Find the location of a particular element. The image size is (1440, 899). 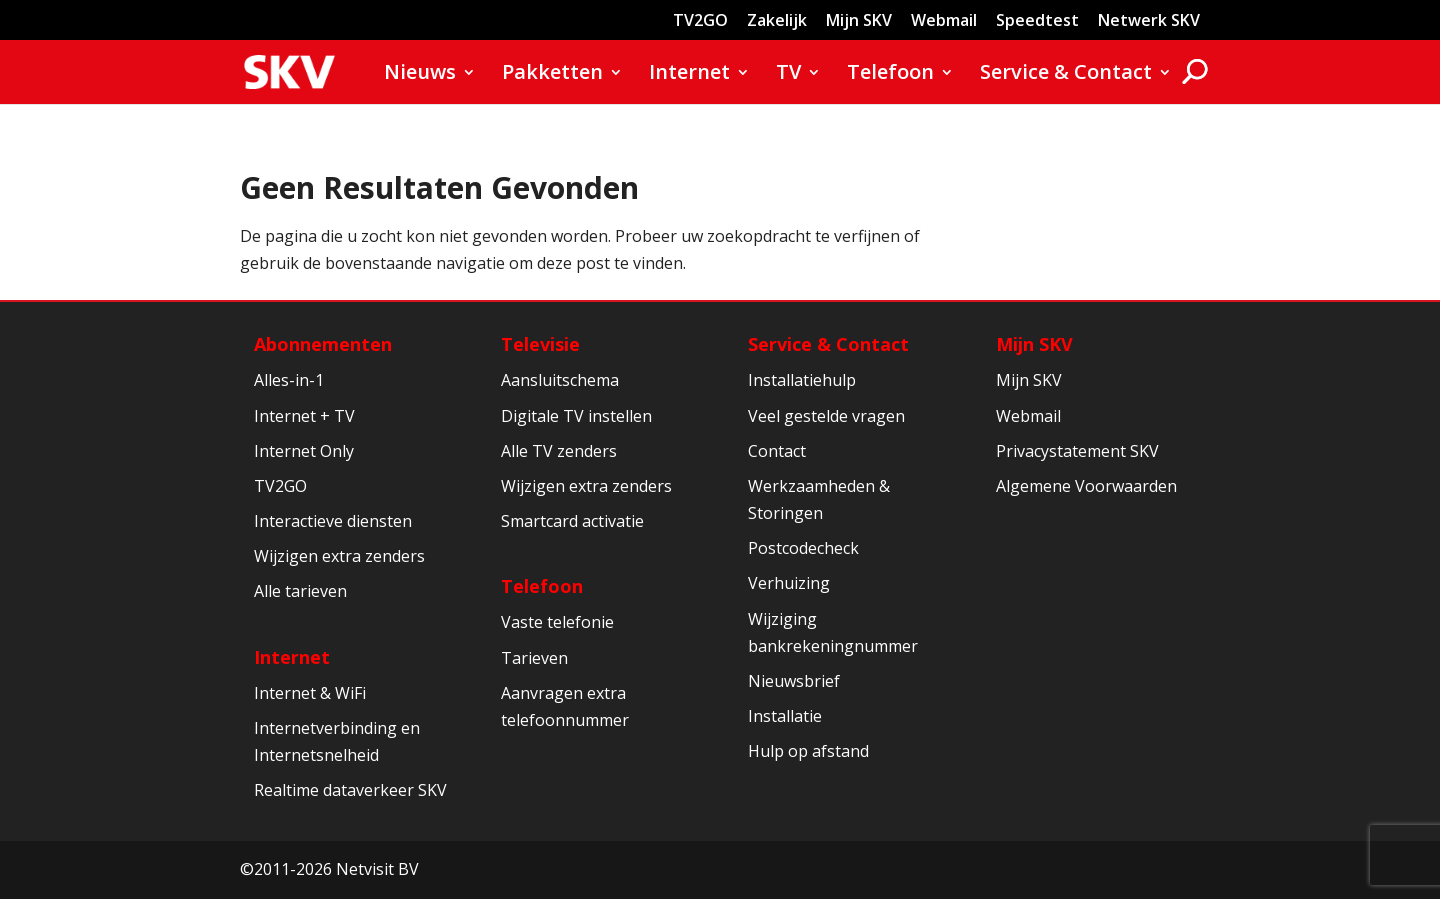

Hulp op afstand is located at coordinates (808, 751).